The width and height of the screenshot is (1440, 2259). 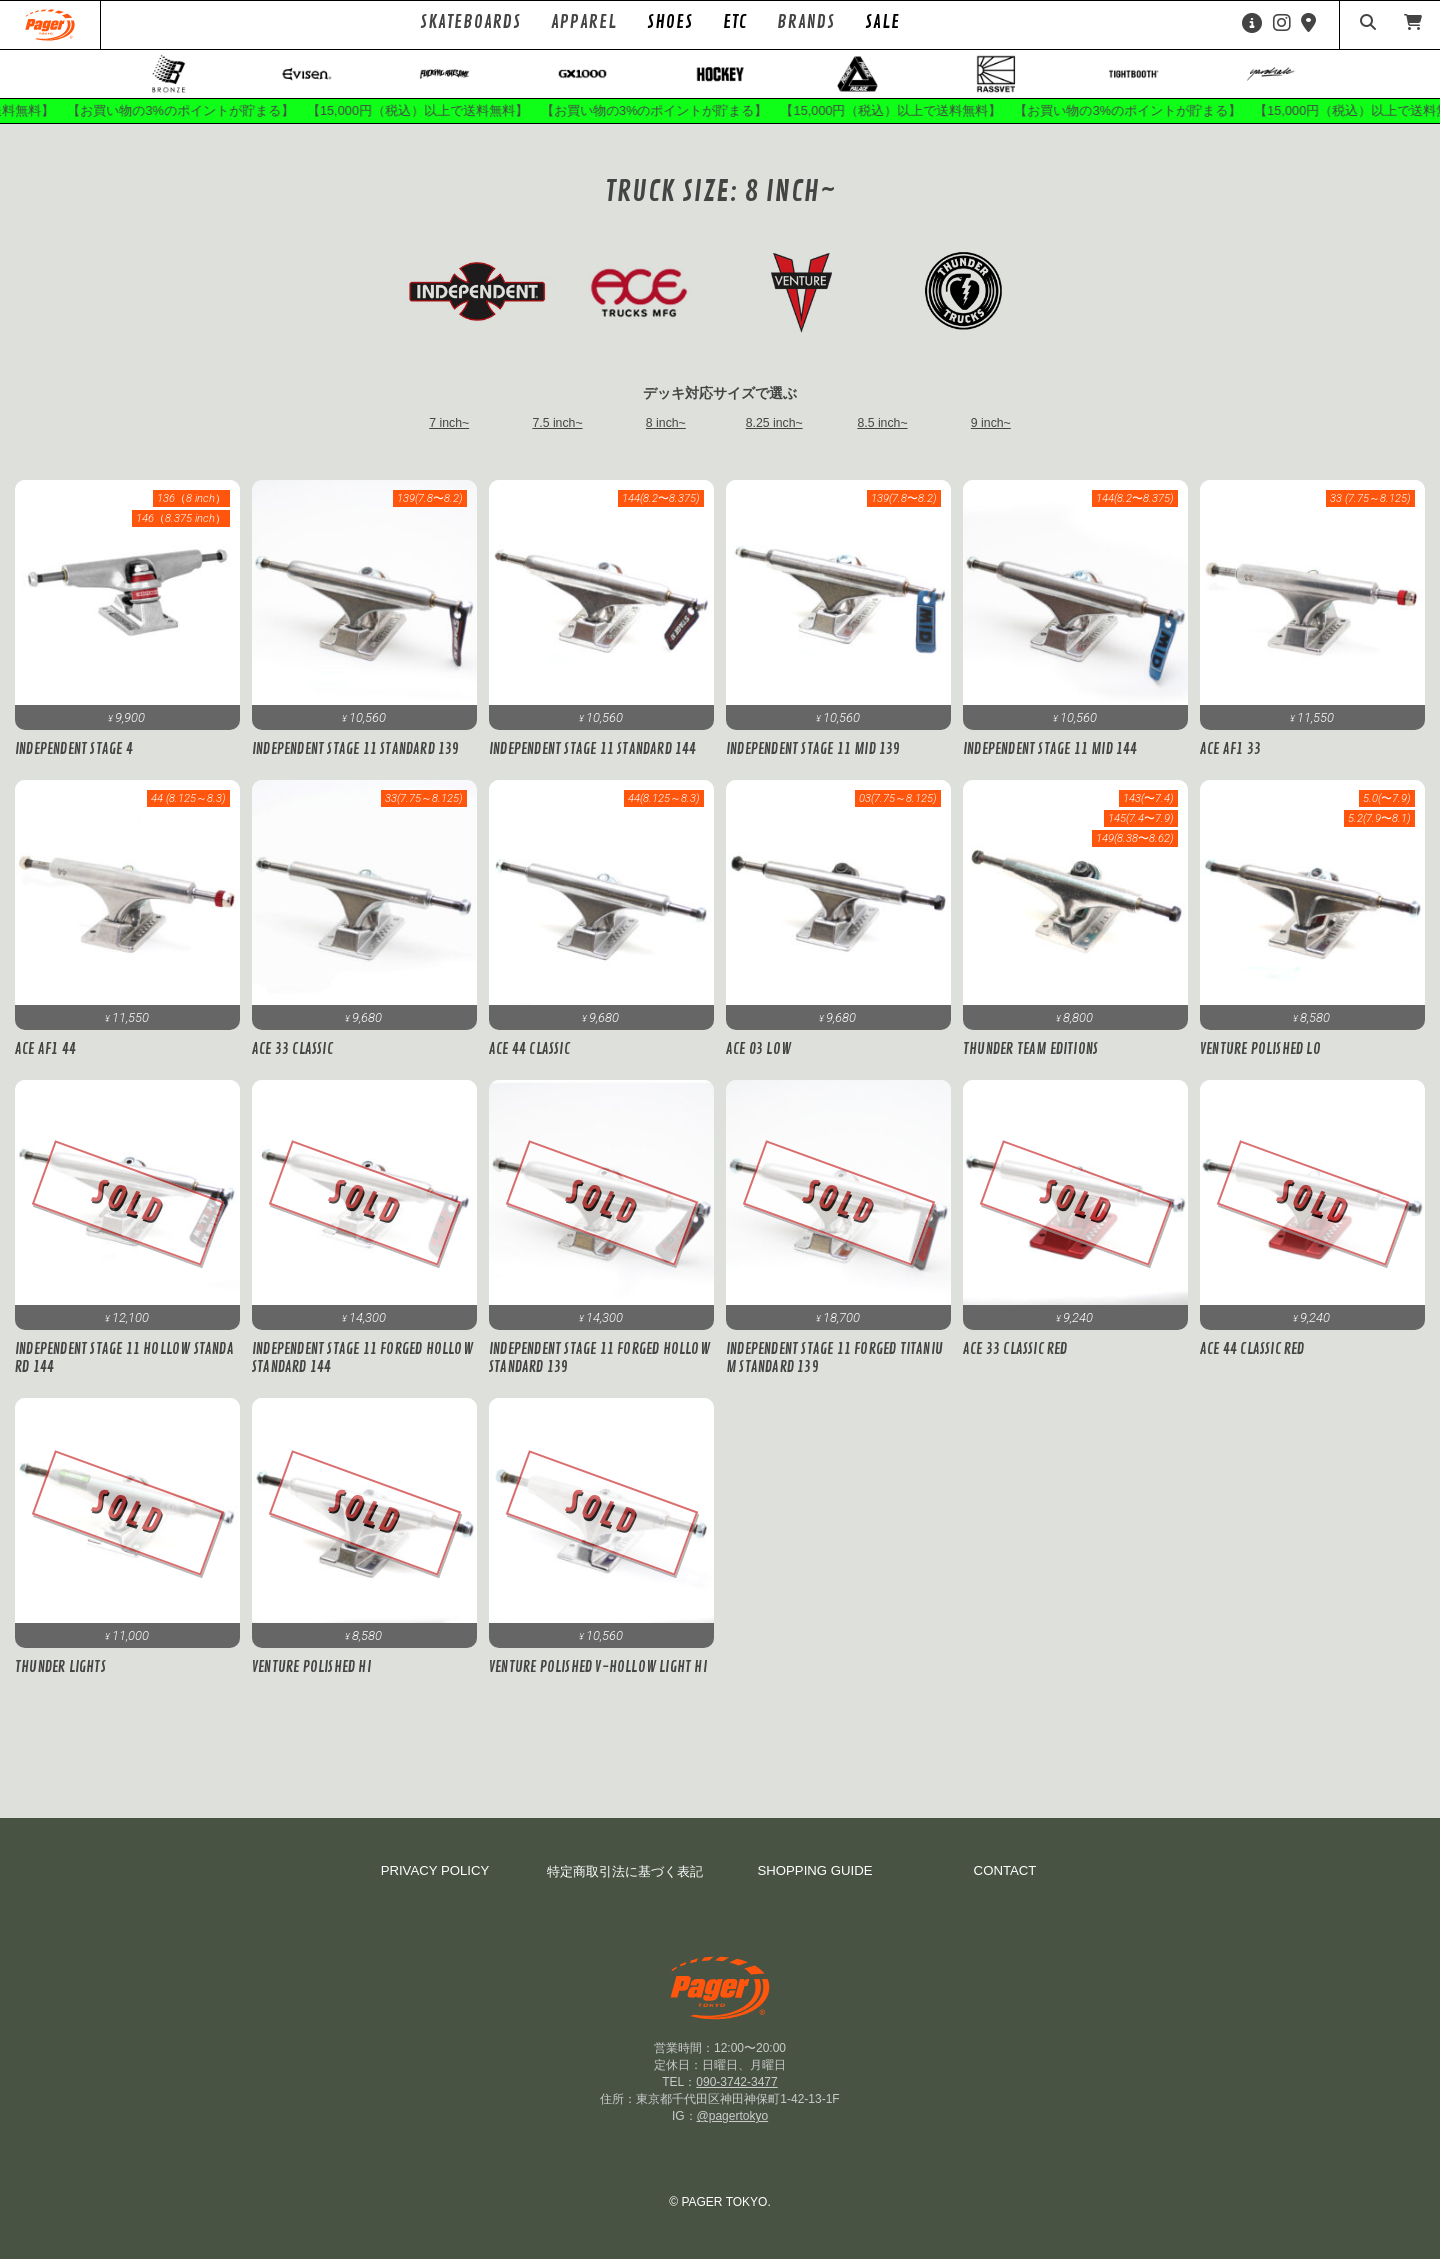 I want to click on 8 inch~, so click(x=666, y=436).